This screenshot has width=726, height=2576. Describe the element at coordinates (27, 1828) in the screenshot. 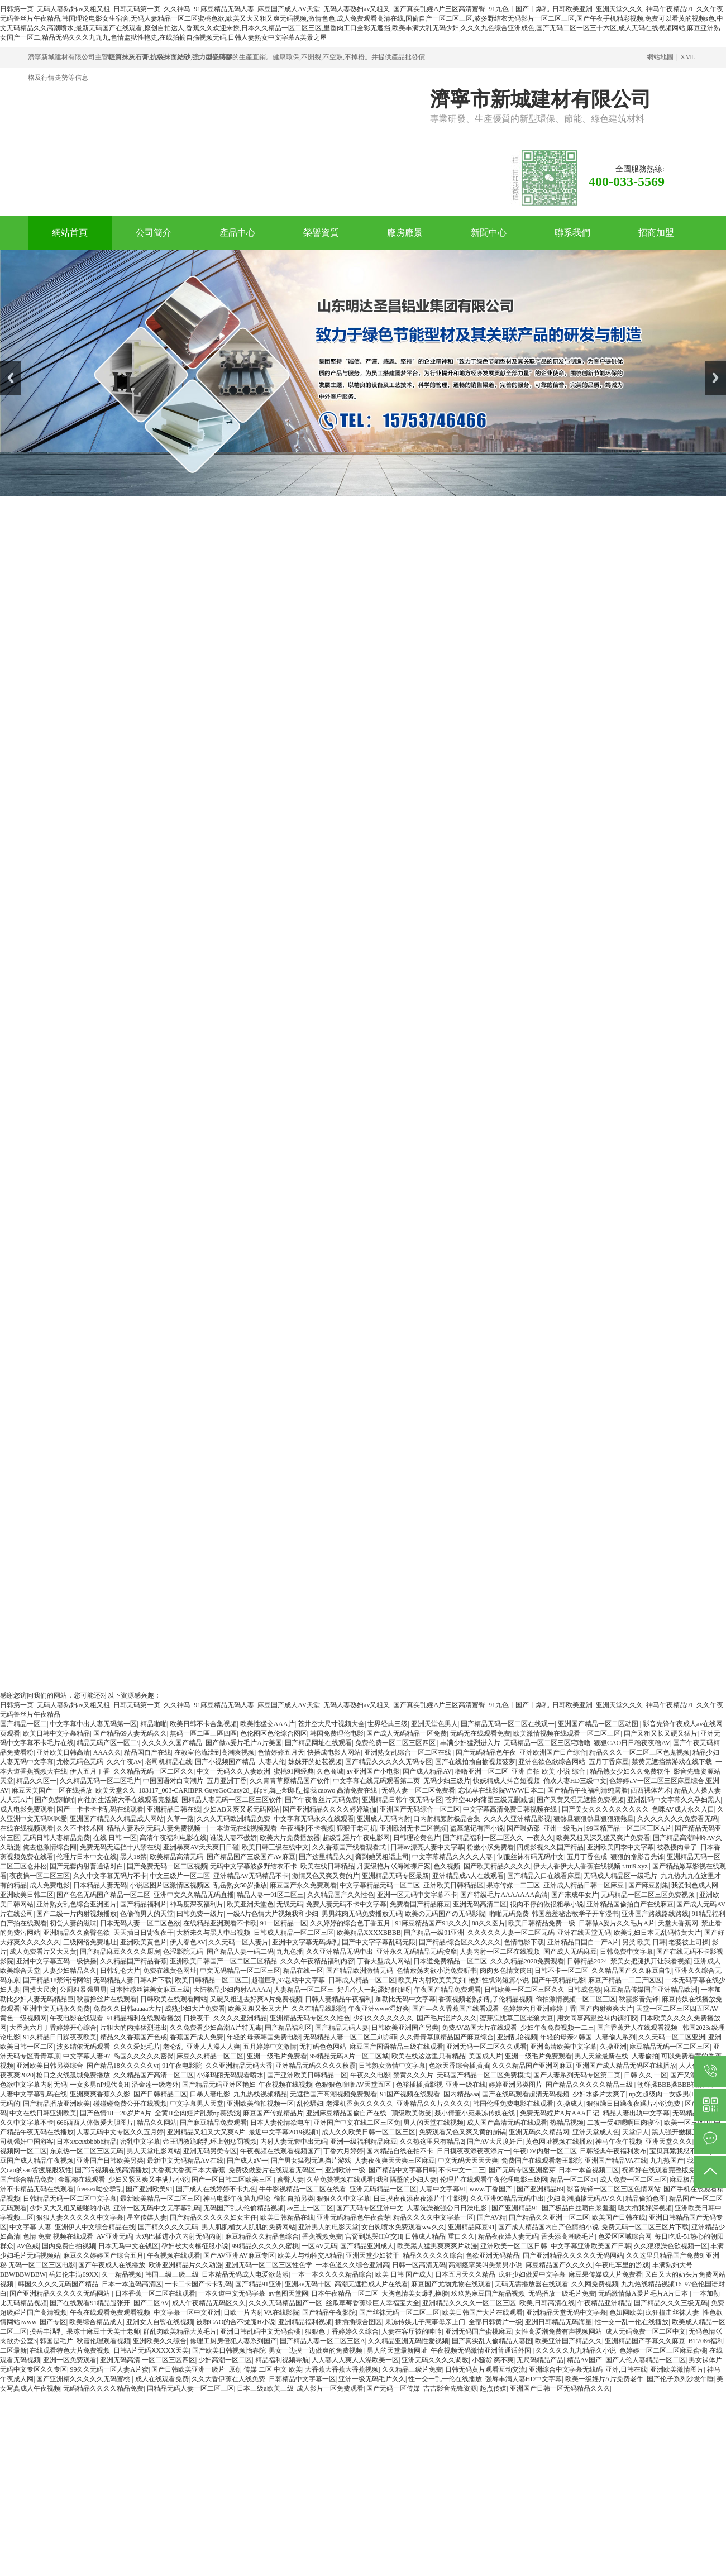

I see `在线在线视频观看` at that location.